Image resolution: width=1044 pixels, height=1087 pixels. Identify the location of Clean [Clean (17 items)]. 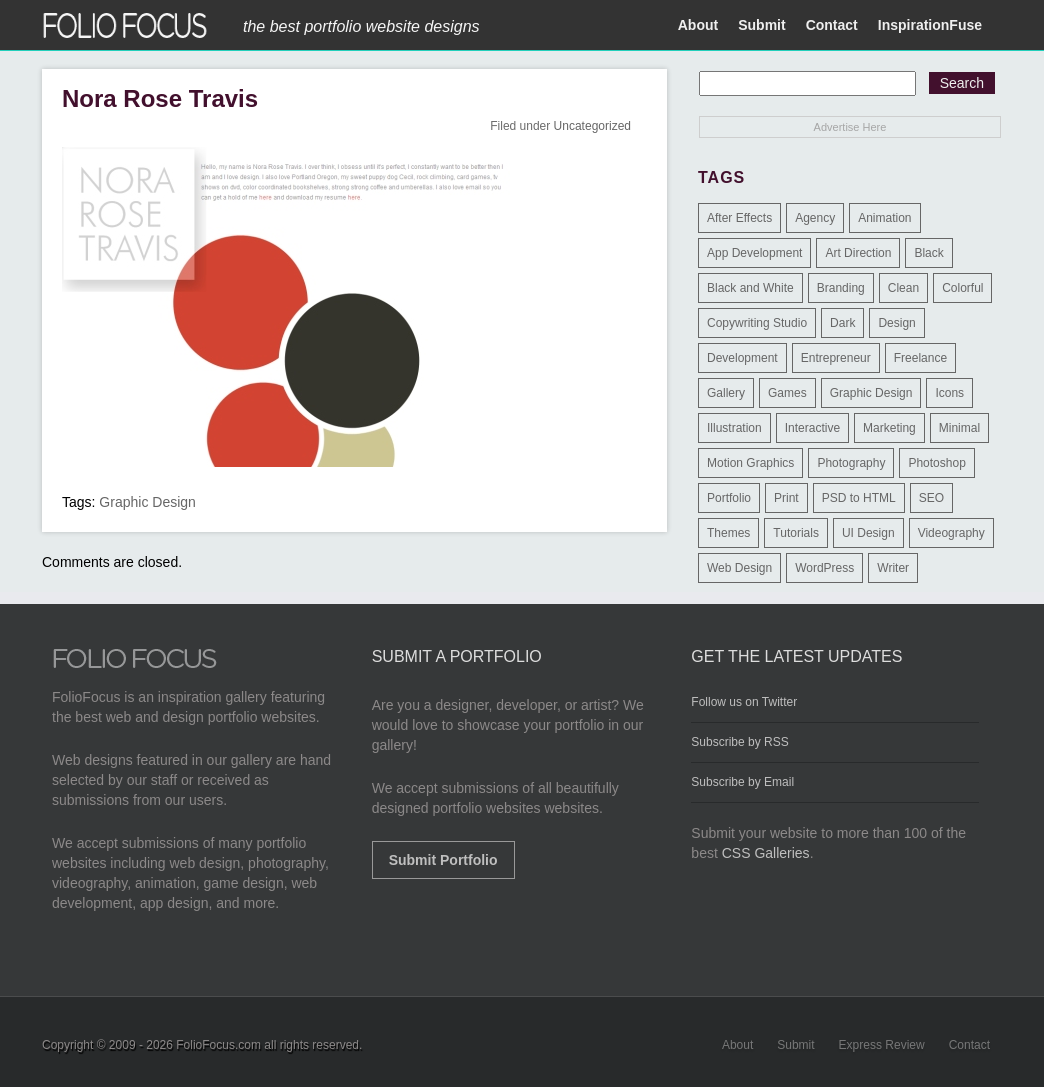
(903, 288).